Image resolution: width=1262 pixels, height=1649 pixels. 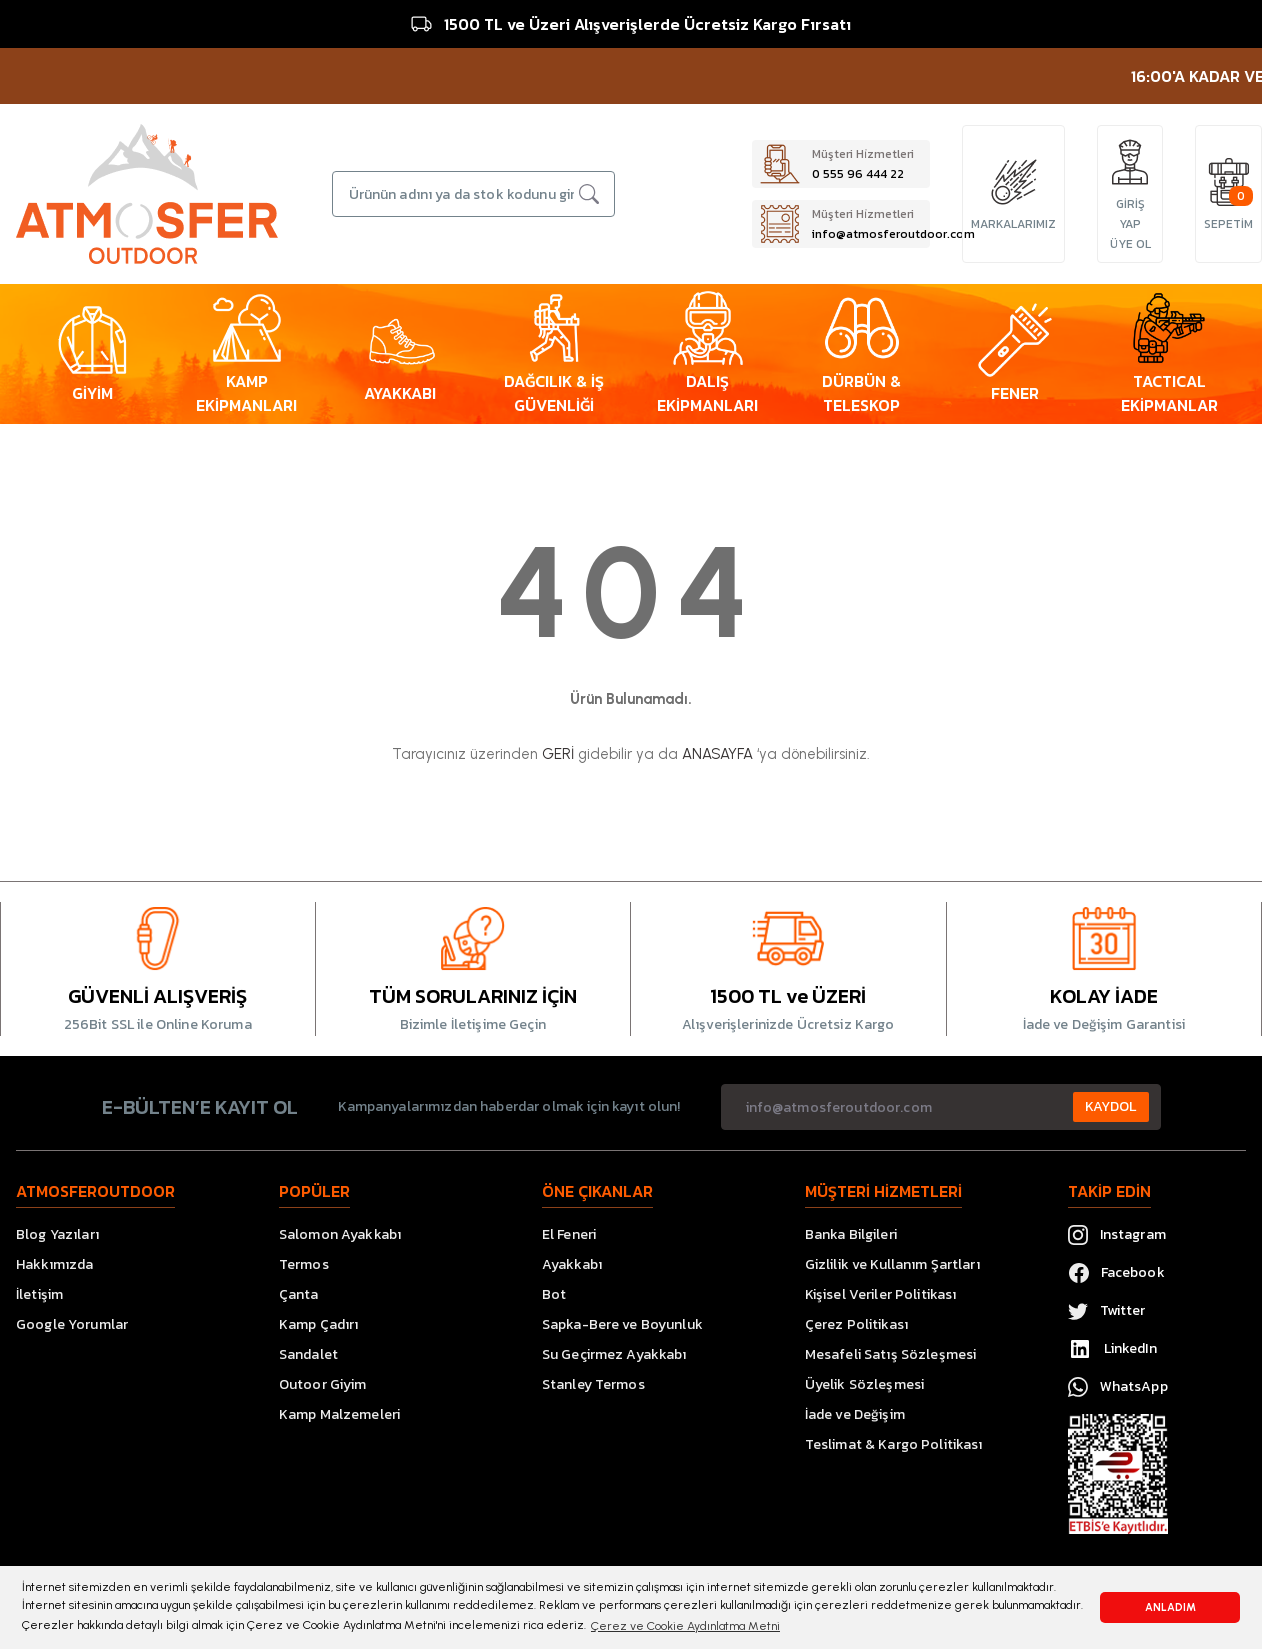 I want to click on Mesafeli Satış Sözleşmesi, so click(x=891, y=1354).